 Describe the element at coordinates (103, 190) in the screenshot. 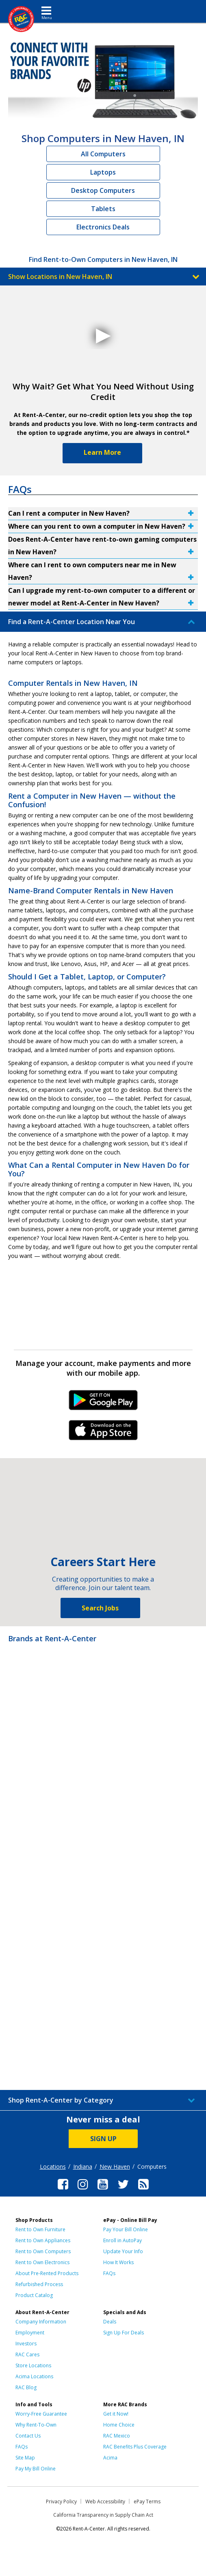

I see `Desktop Computers` at that location.